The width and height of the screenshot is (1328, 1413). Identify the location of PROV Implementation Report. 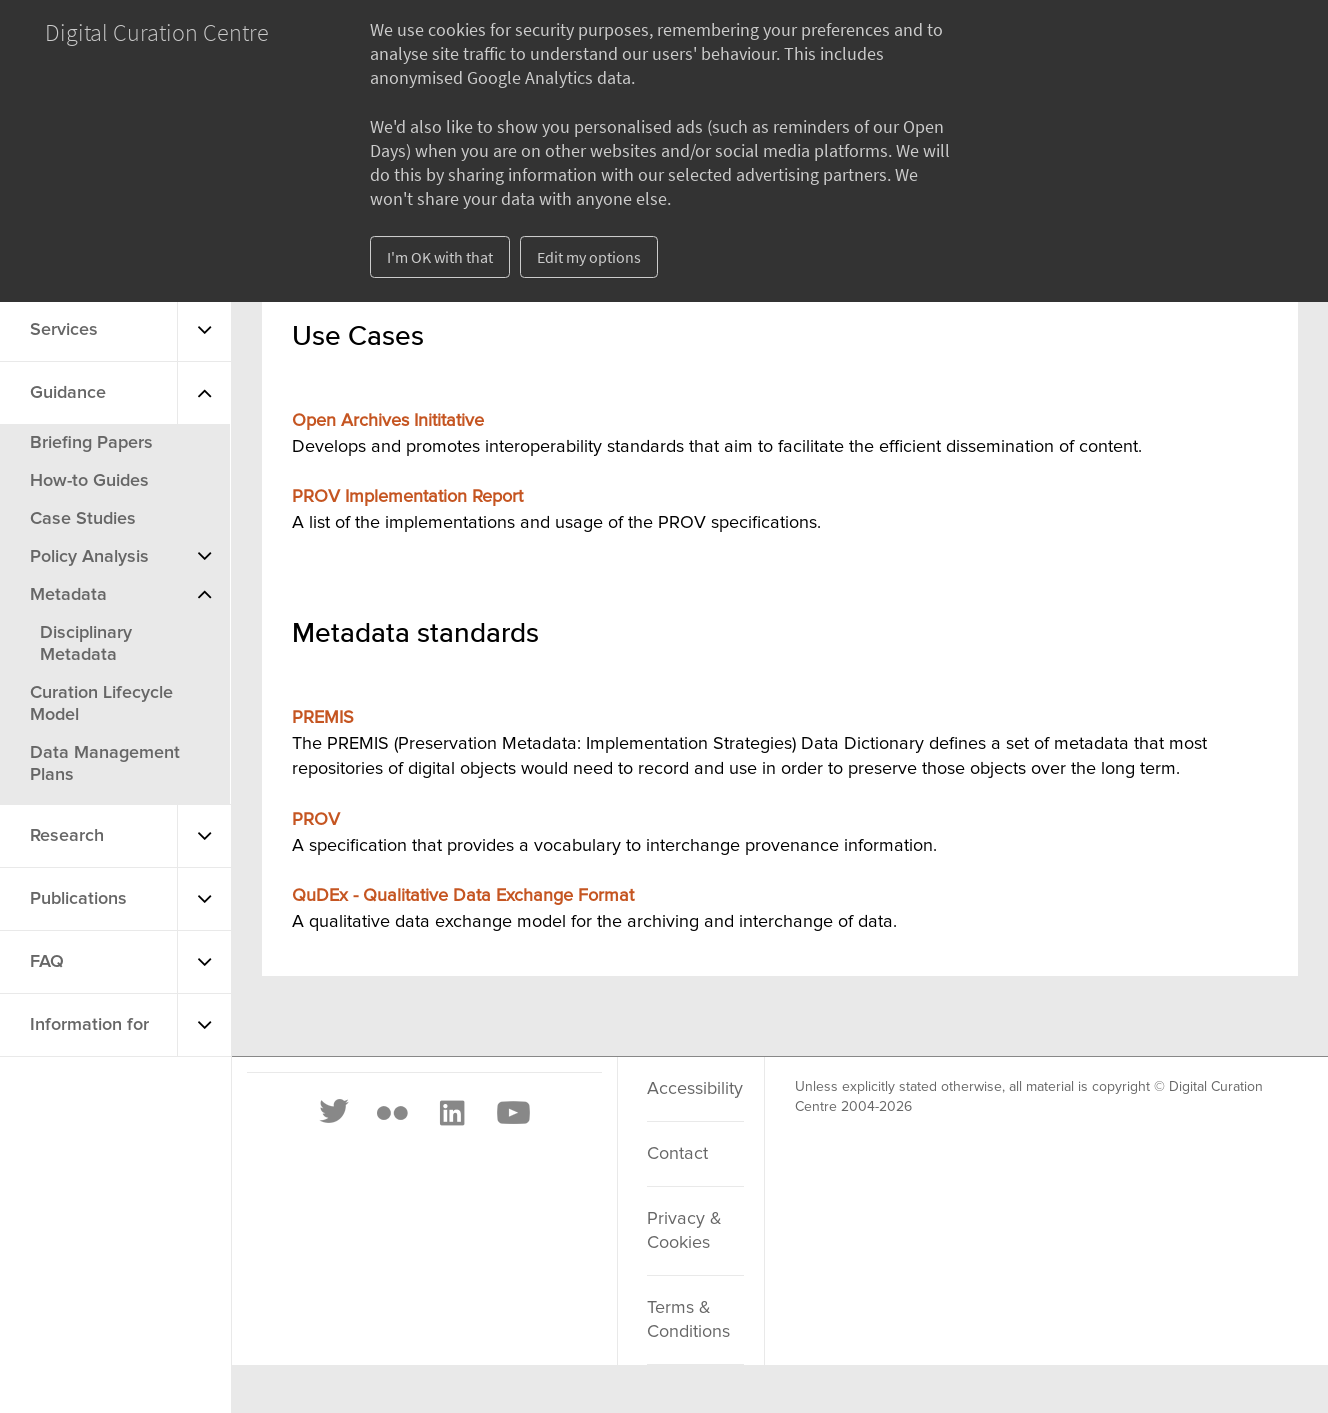
(407, 497).